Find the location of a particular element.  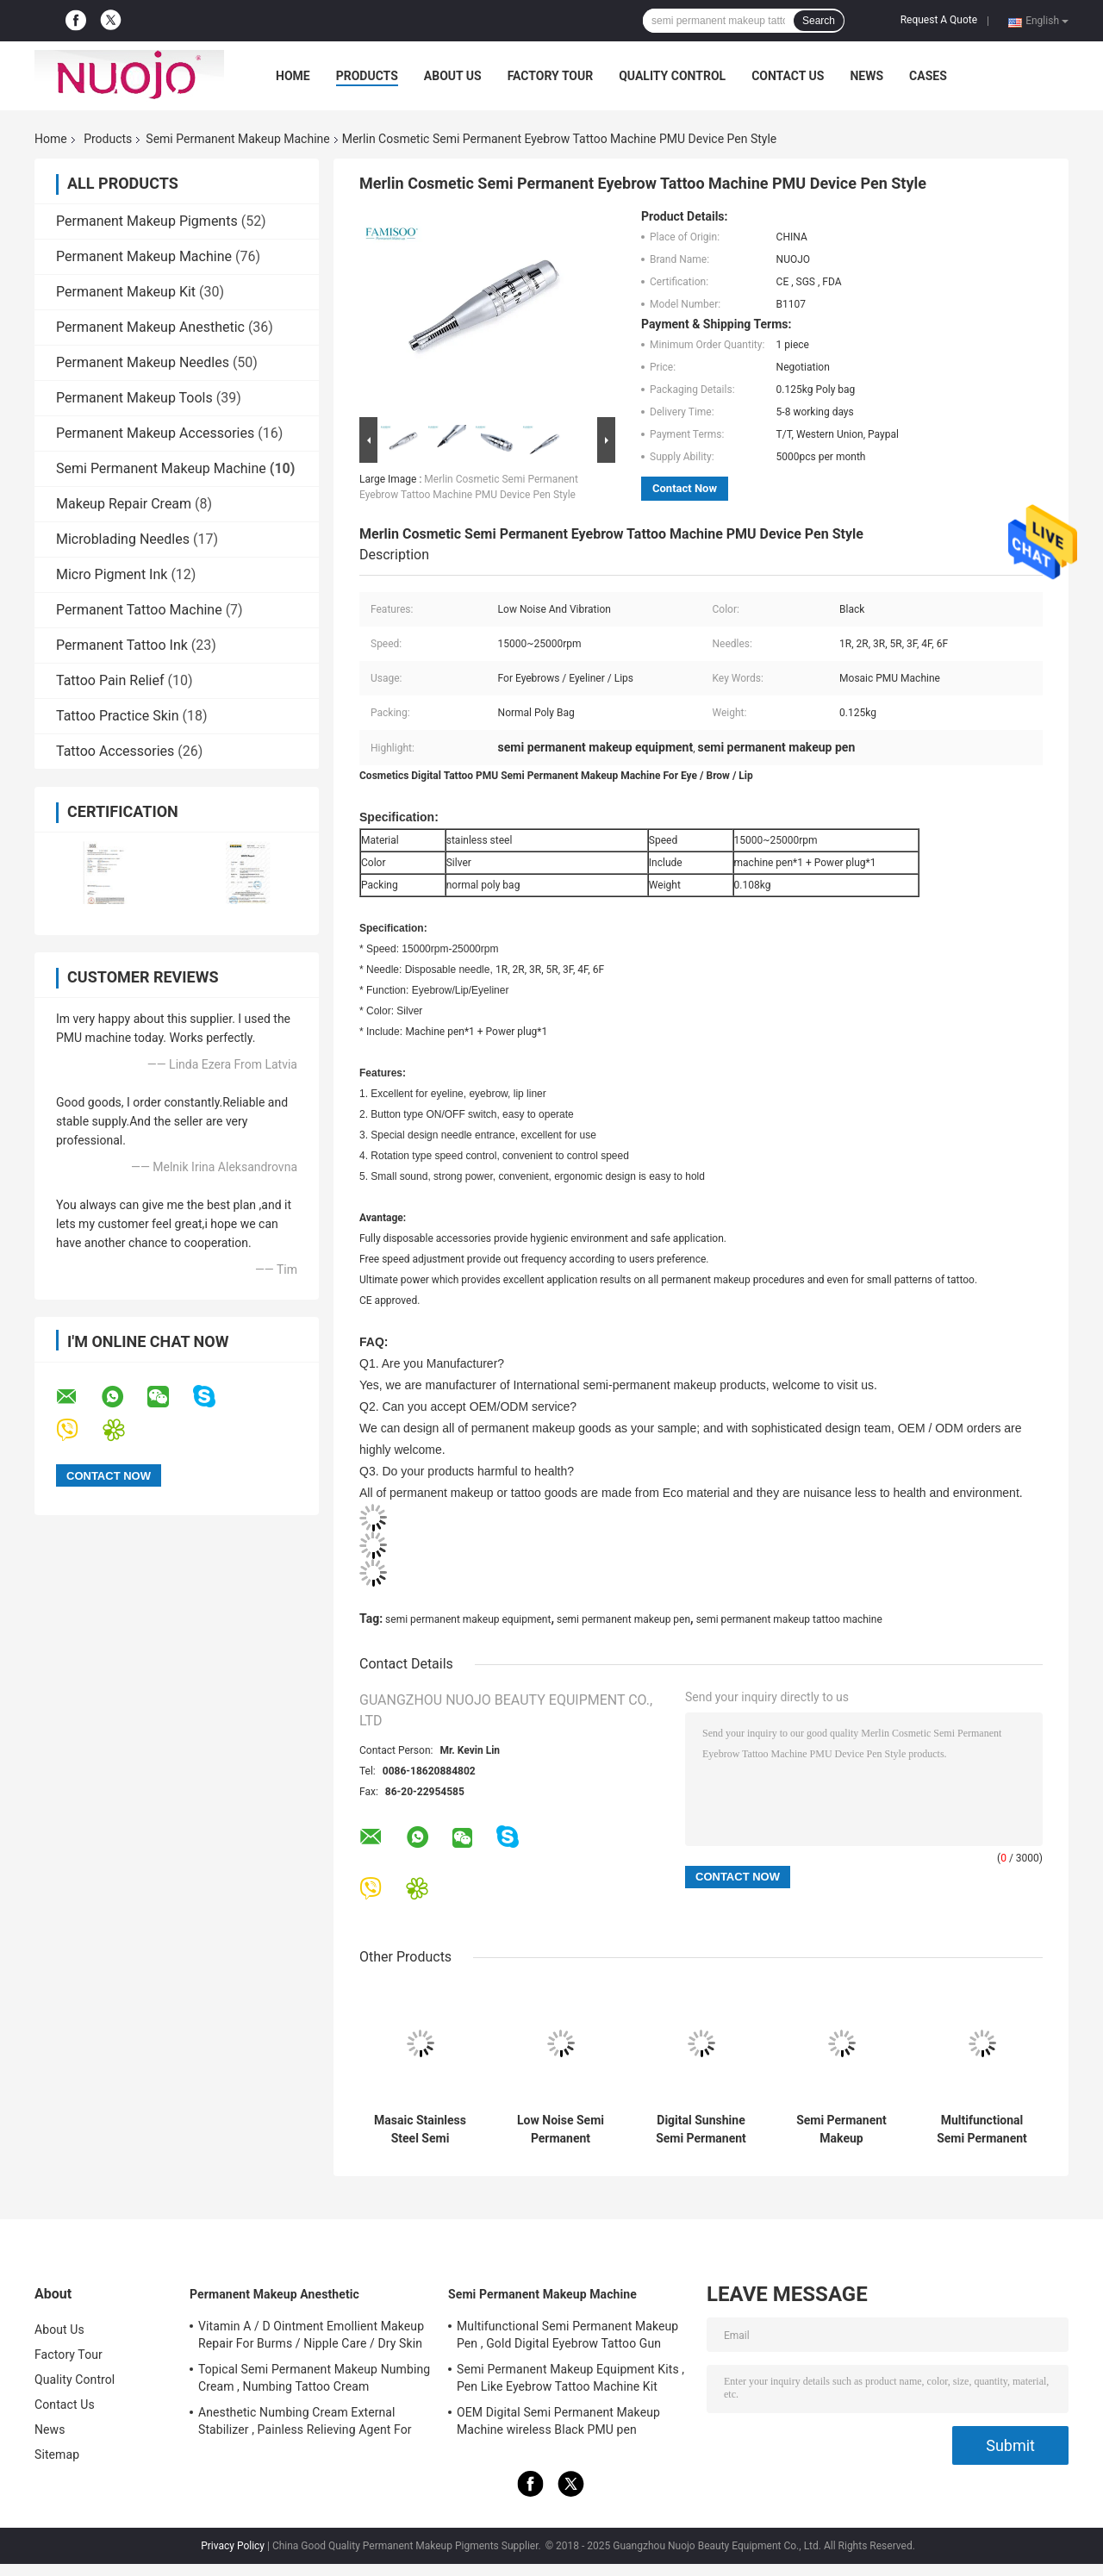

Masaic Stainless Steel Semi Permanent Makeup Machine Sets Rechargeable is located at coordinates (420, 2129).